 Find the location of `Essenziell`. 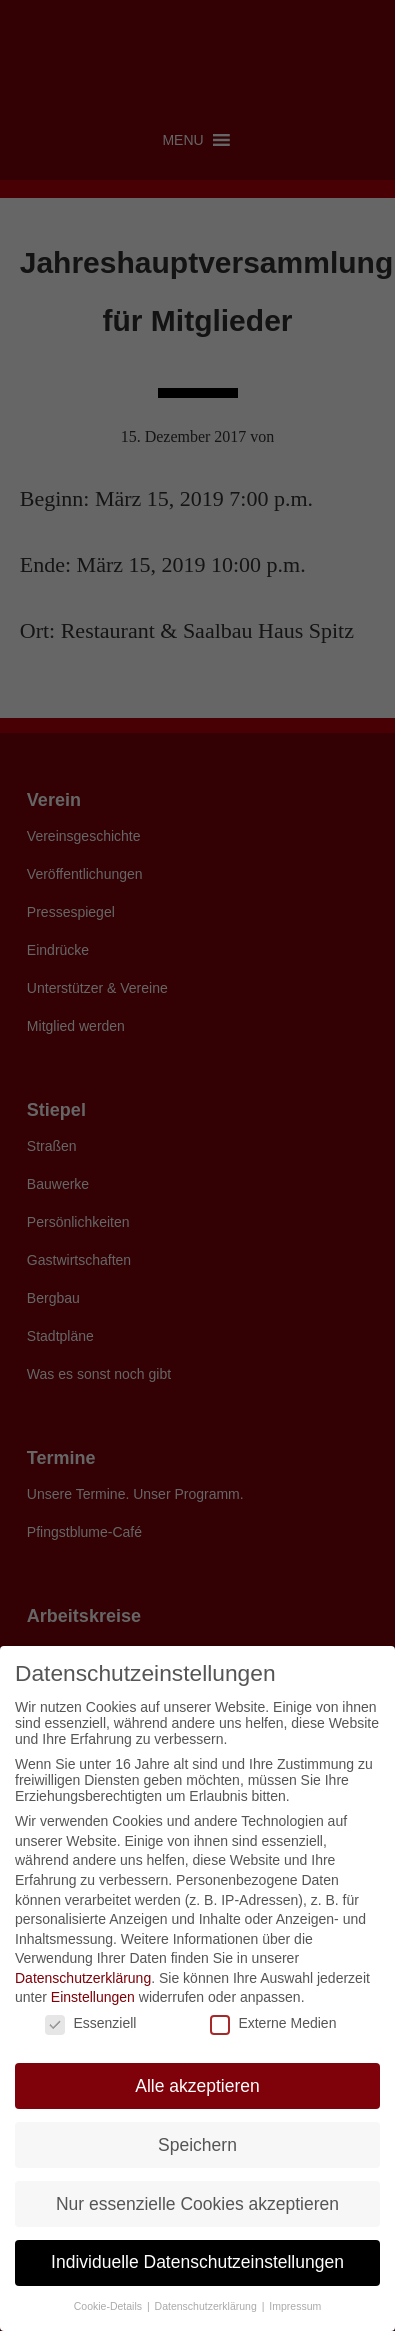

Essenziell is located at coordinates (90, 2023).